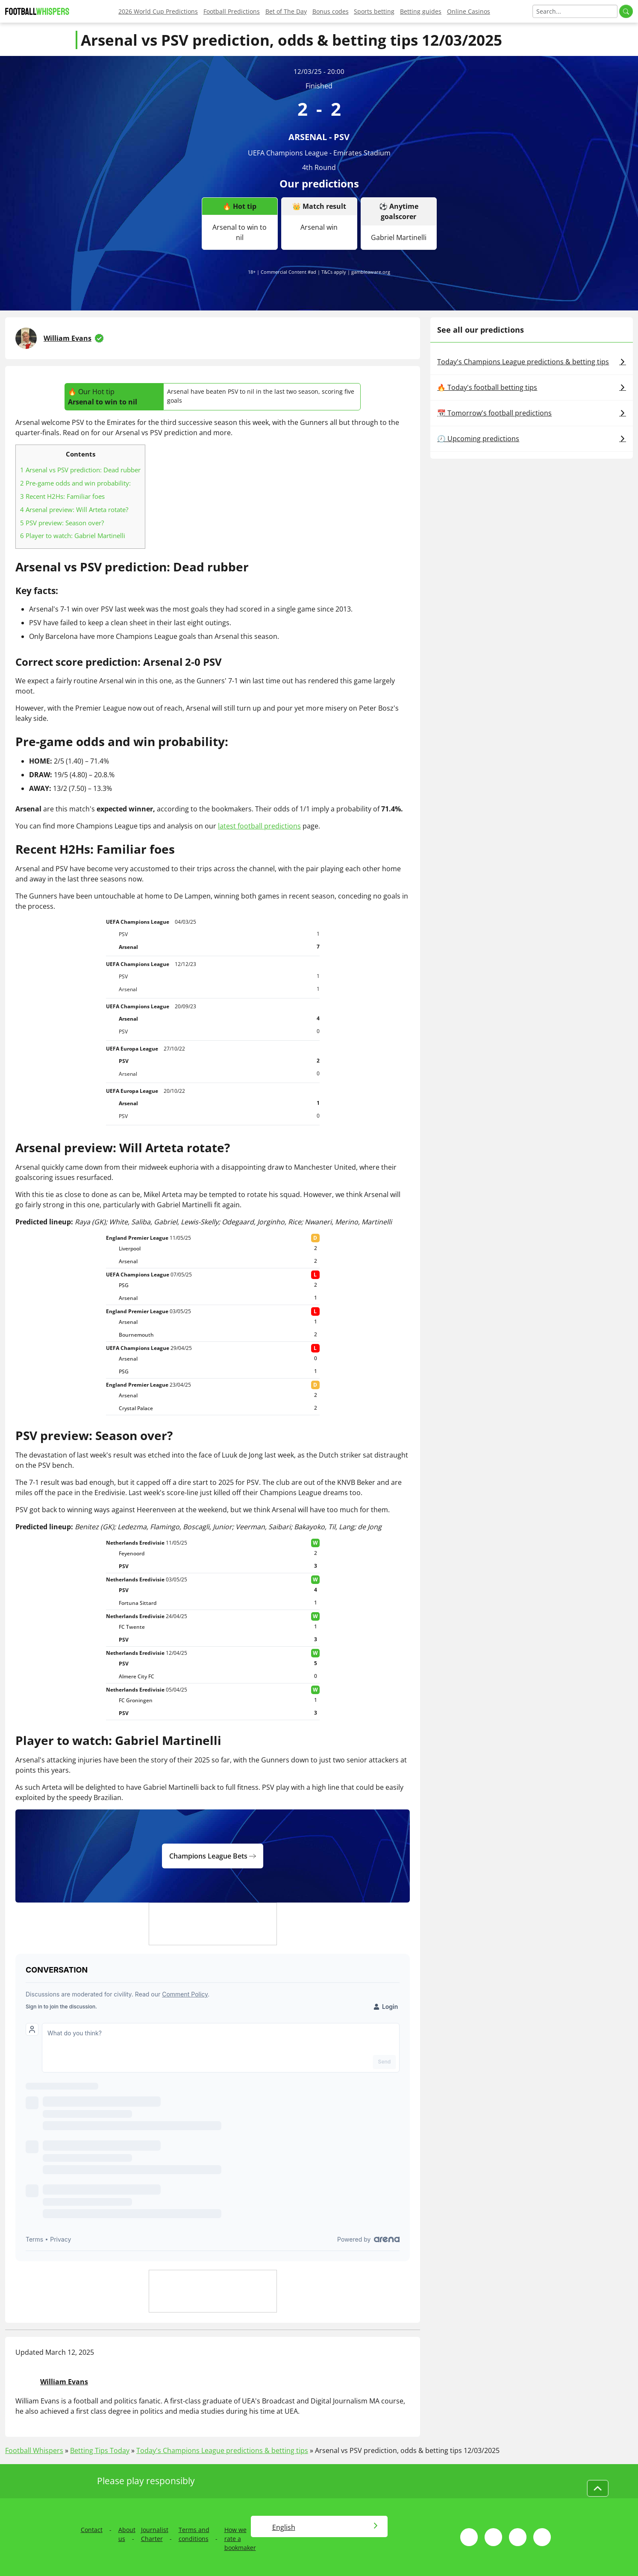  What do you see at coordinates (240, 2539) in the screenshot?
I see `How we rate a bookmaker` at bounding box center [240, 2539].